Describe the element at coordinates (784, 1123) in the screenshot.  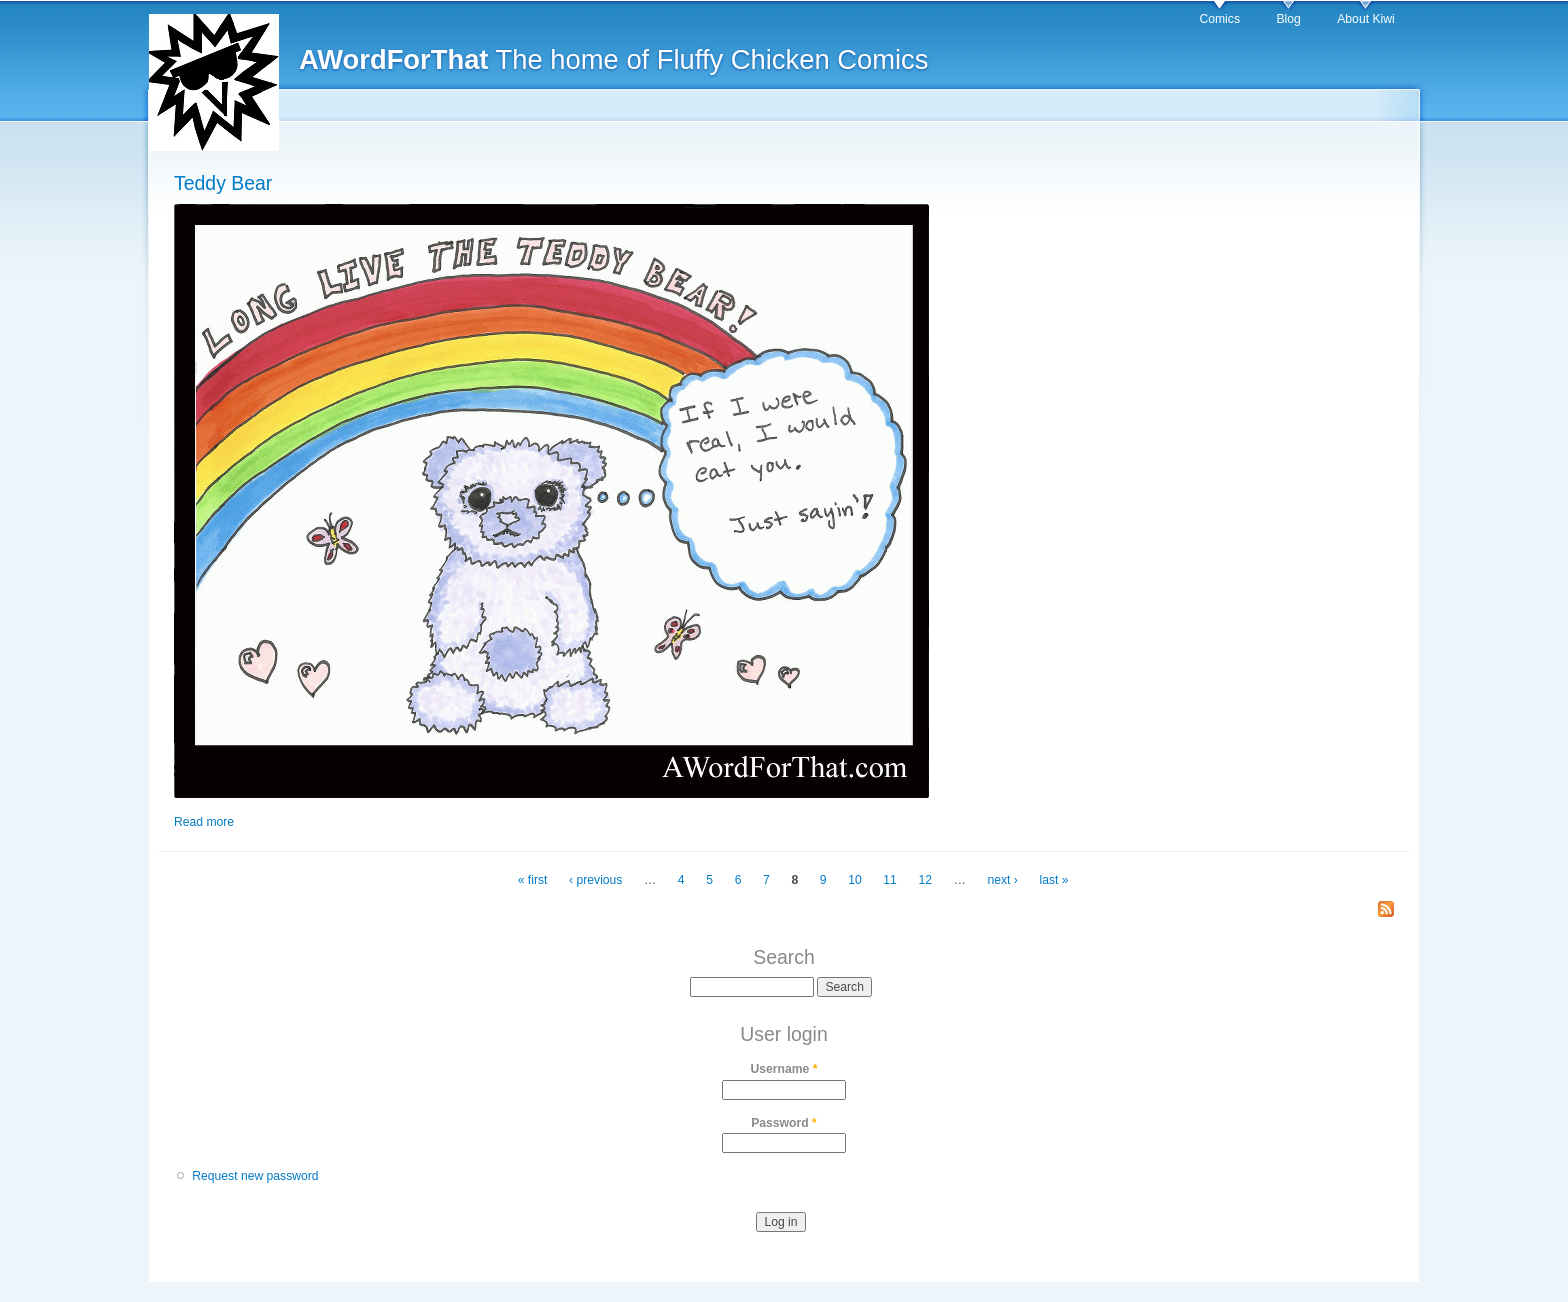
I see `Password` at that location.